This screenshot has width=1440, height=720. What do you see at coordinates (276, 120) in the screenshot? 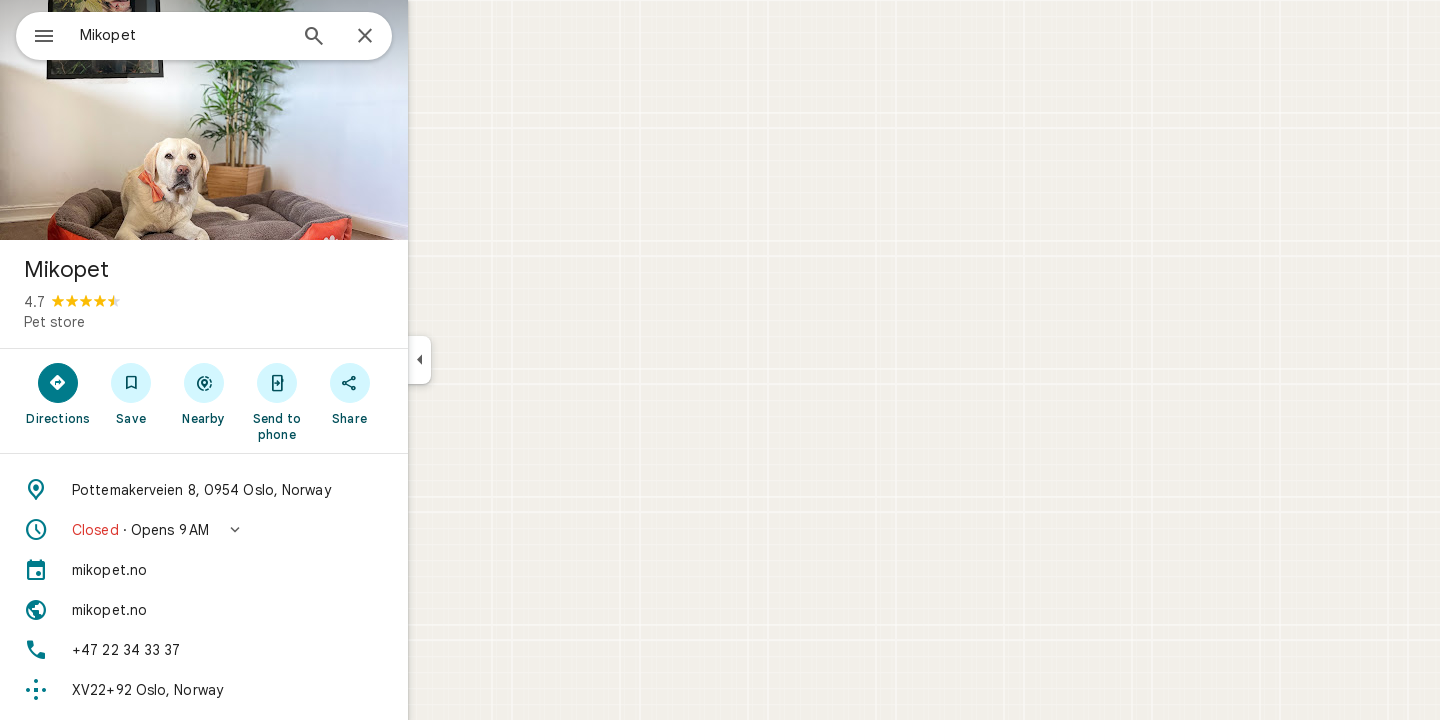
I see `[Photo of Mikopet]` at bounding box center [276, 120].